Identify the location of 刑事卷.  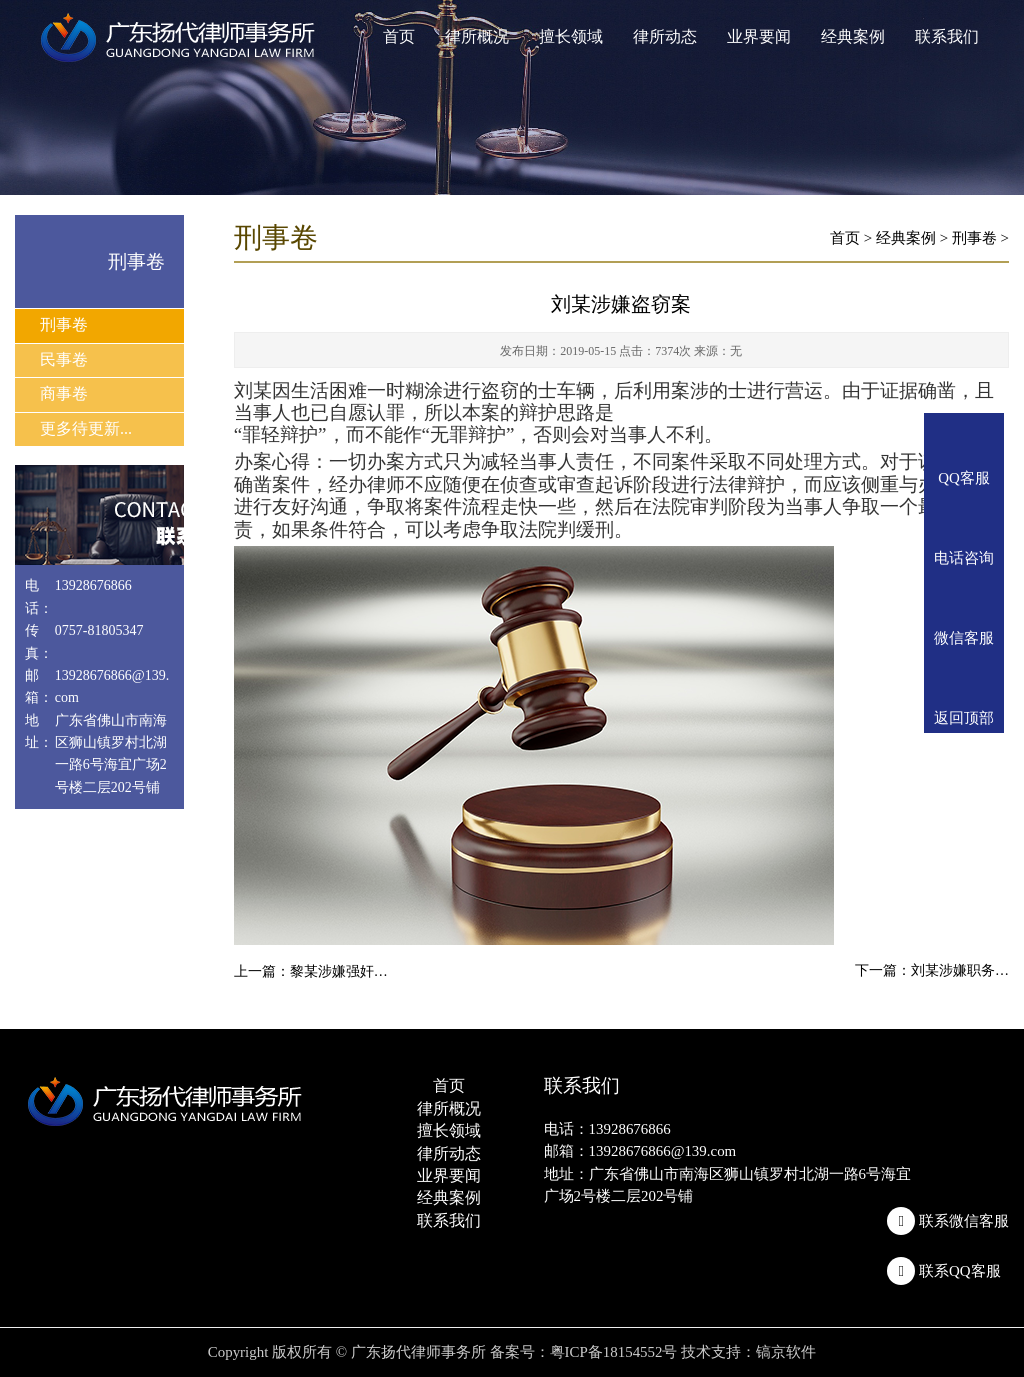
(64, 324).